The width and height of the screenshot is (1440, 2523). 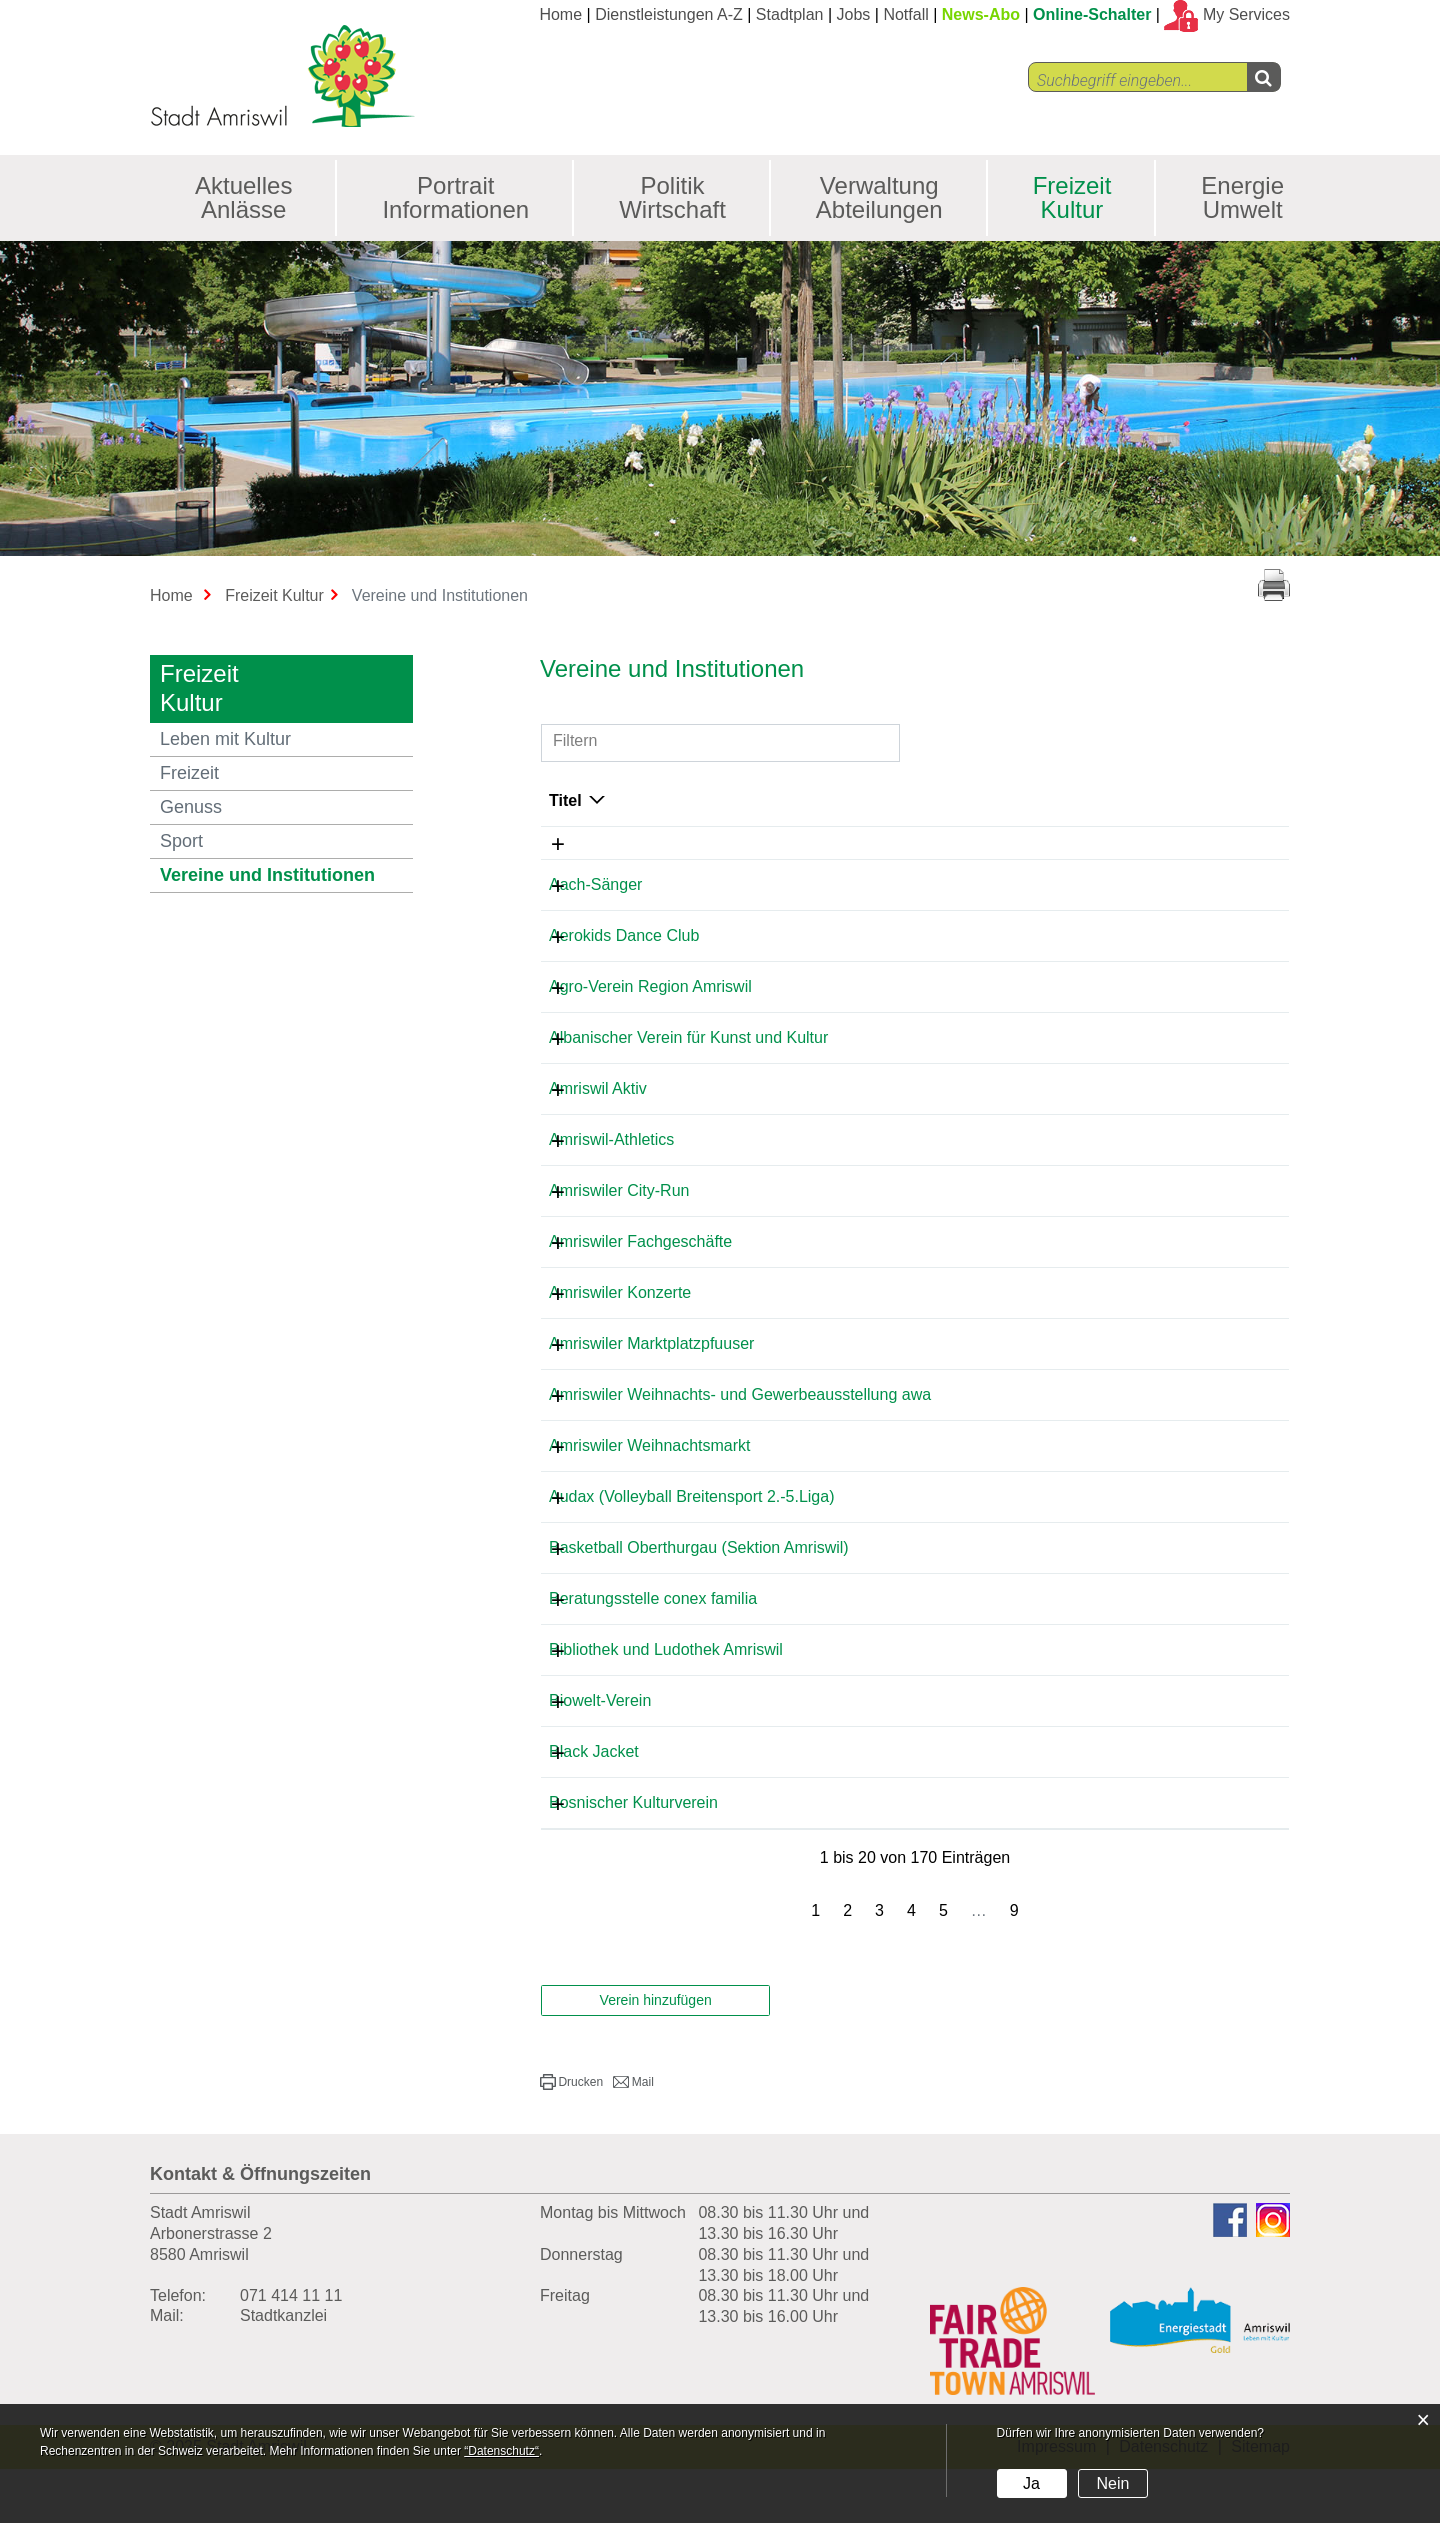 What do you see at coordinates (1118, 1481) in the screenshot?
I see `r.ullmann@bluewin.ch` at bounding box center [1118, 1481].